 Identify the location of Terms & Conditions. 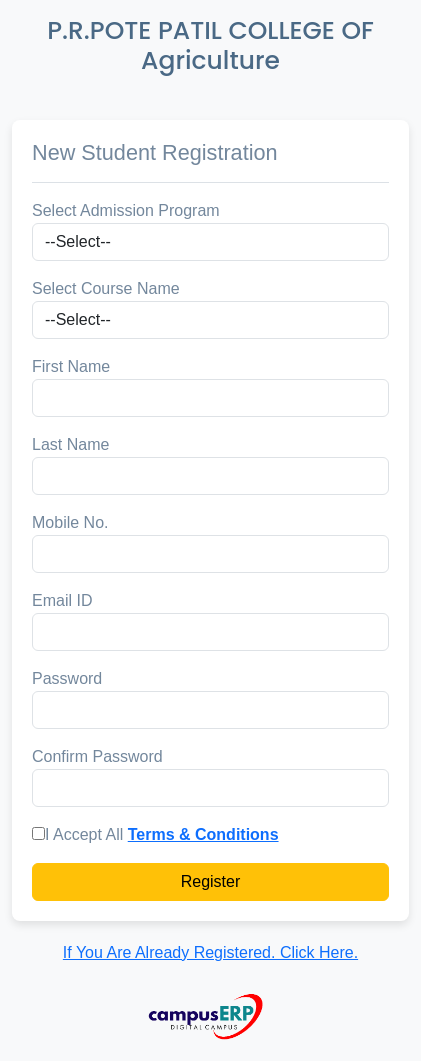
(203, 834).